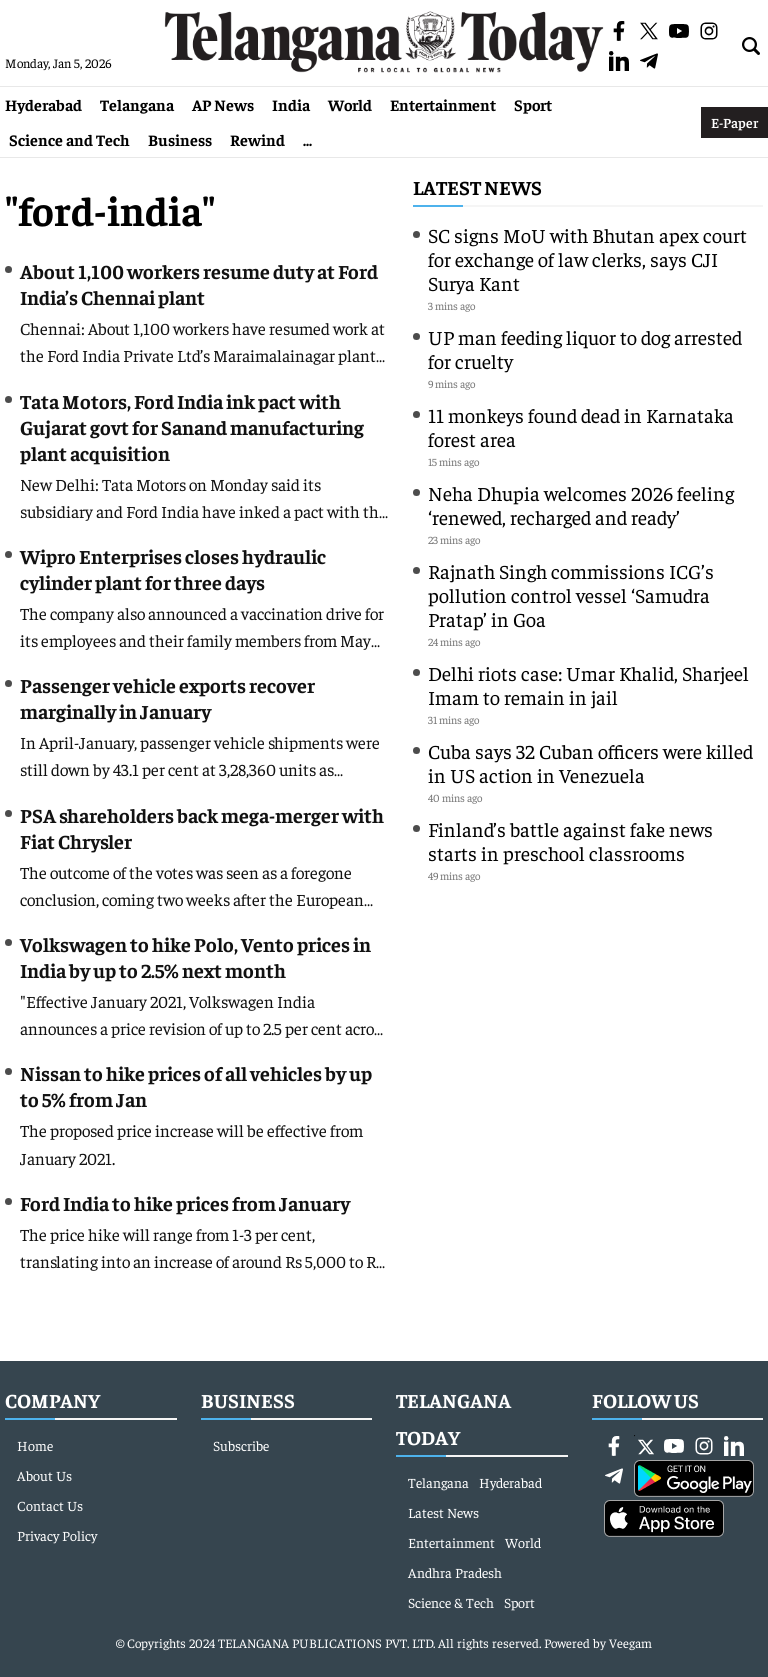 The height and width of the screenshot is (1677, 768). I want to click on Delhi riots case: Umar Khalid, Sharjeel Imam to remain in jail, so click(588, 684).